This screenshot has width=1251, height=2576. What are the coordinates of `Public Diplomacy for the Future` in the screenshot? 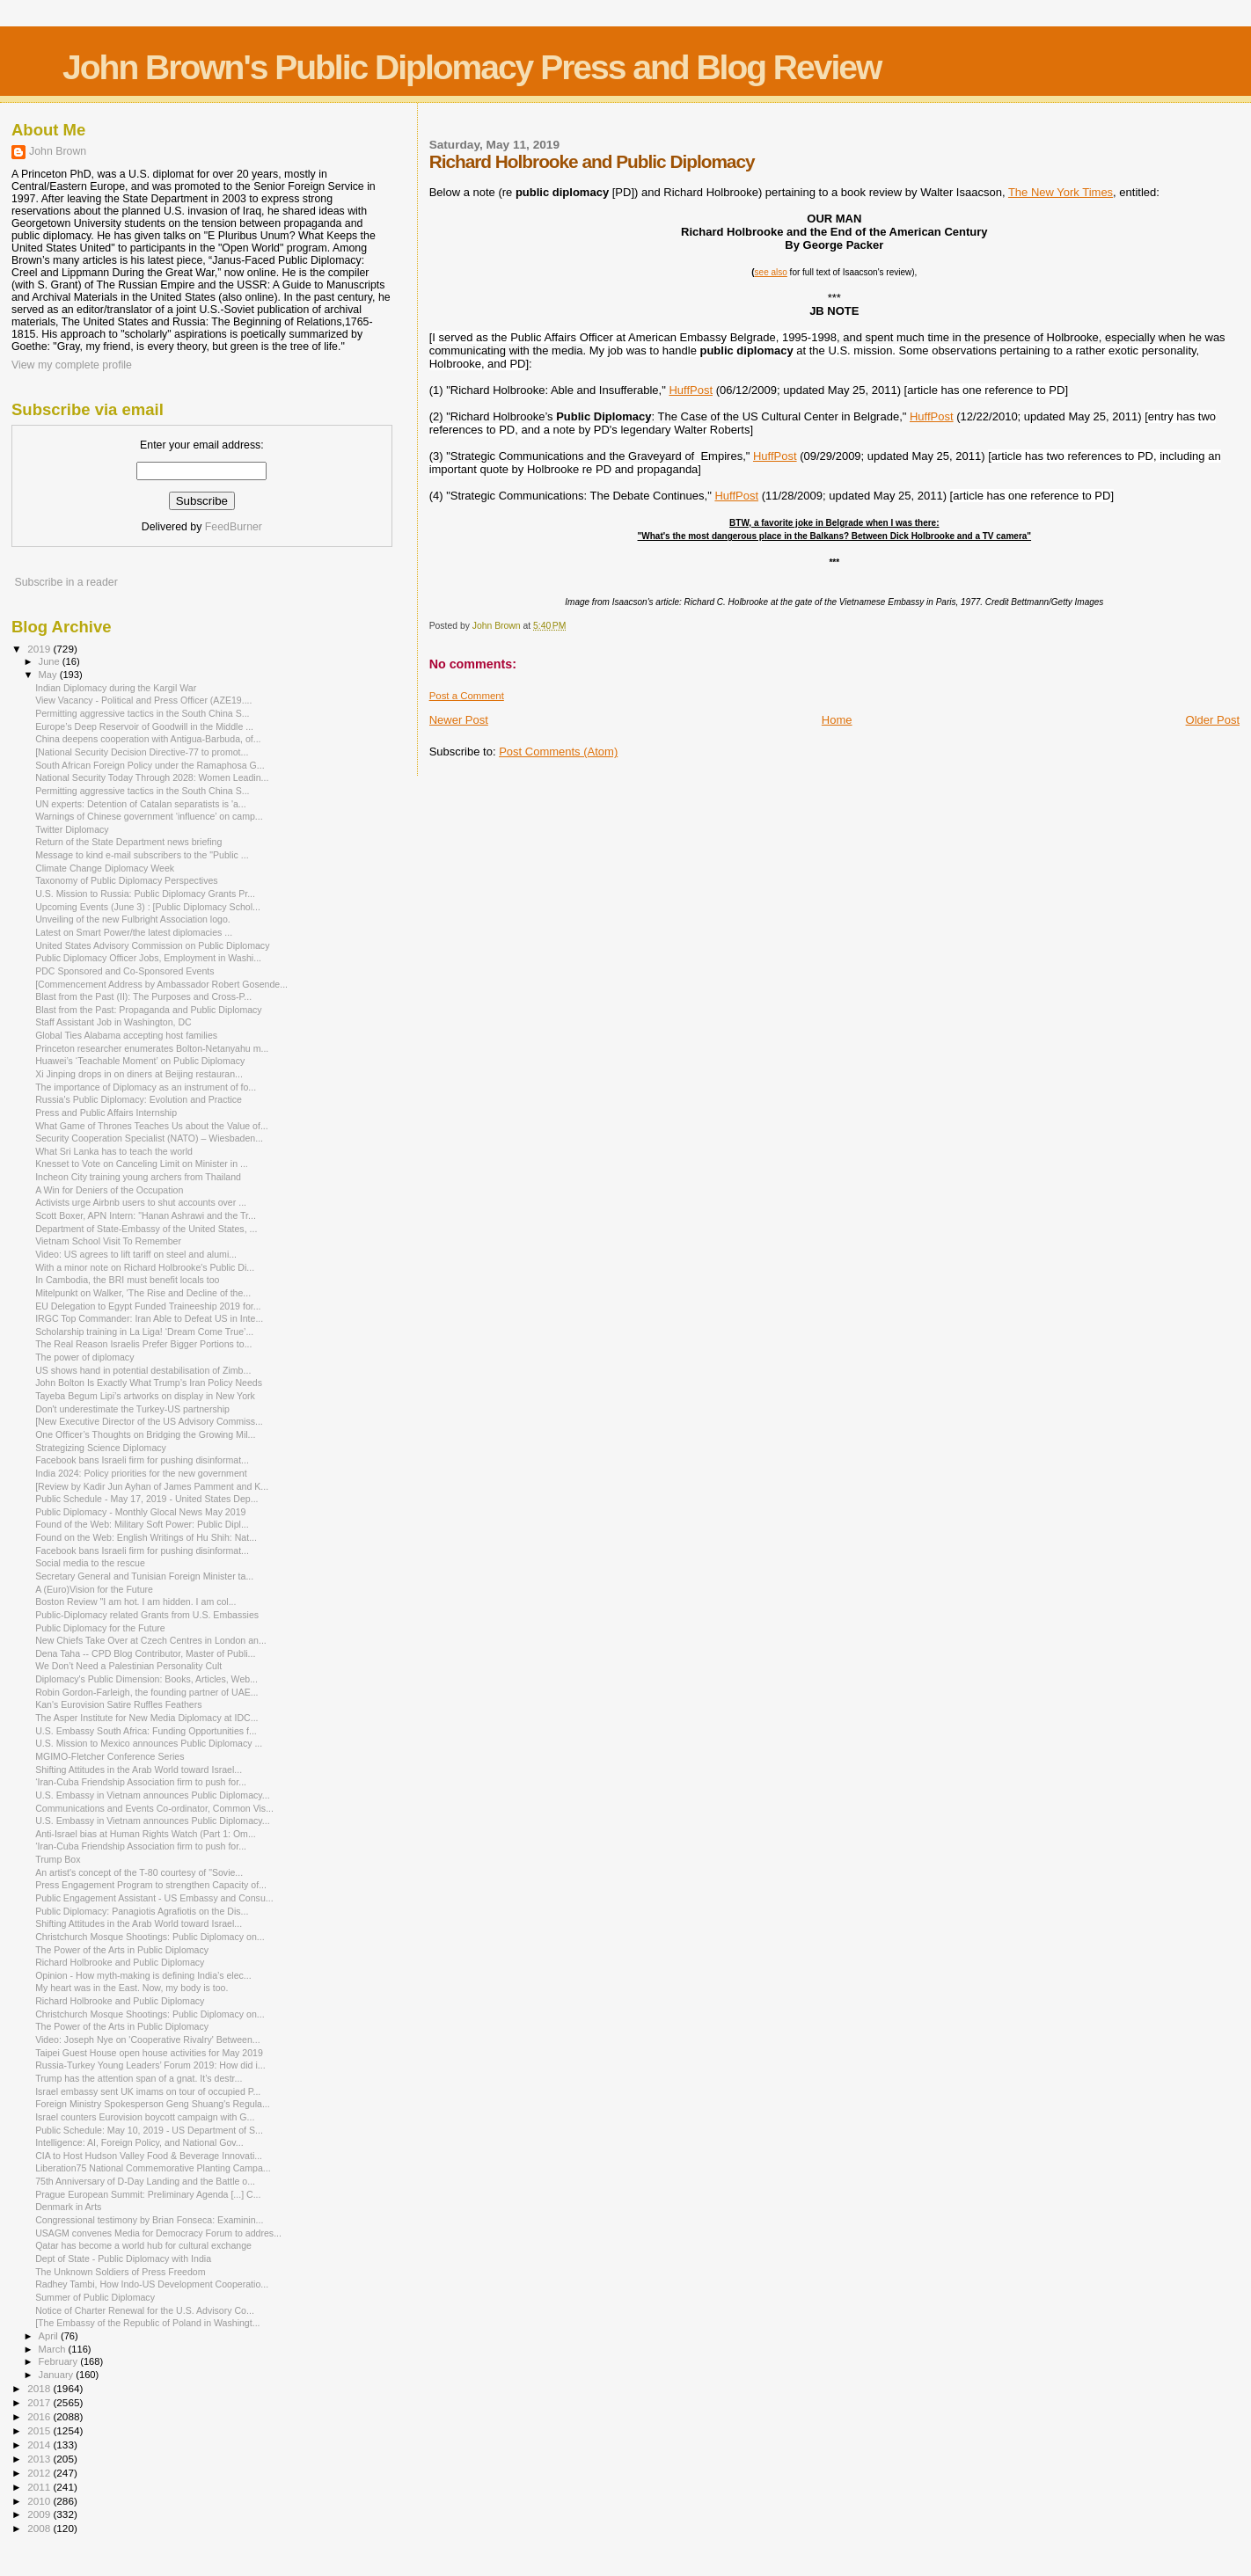 It's located at (100, 1628).